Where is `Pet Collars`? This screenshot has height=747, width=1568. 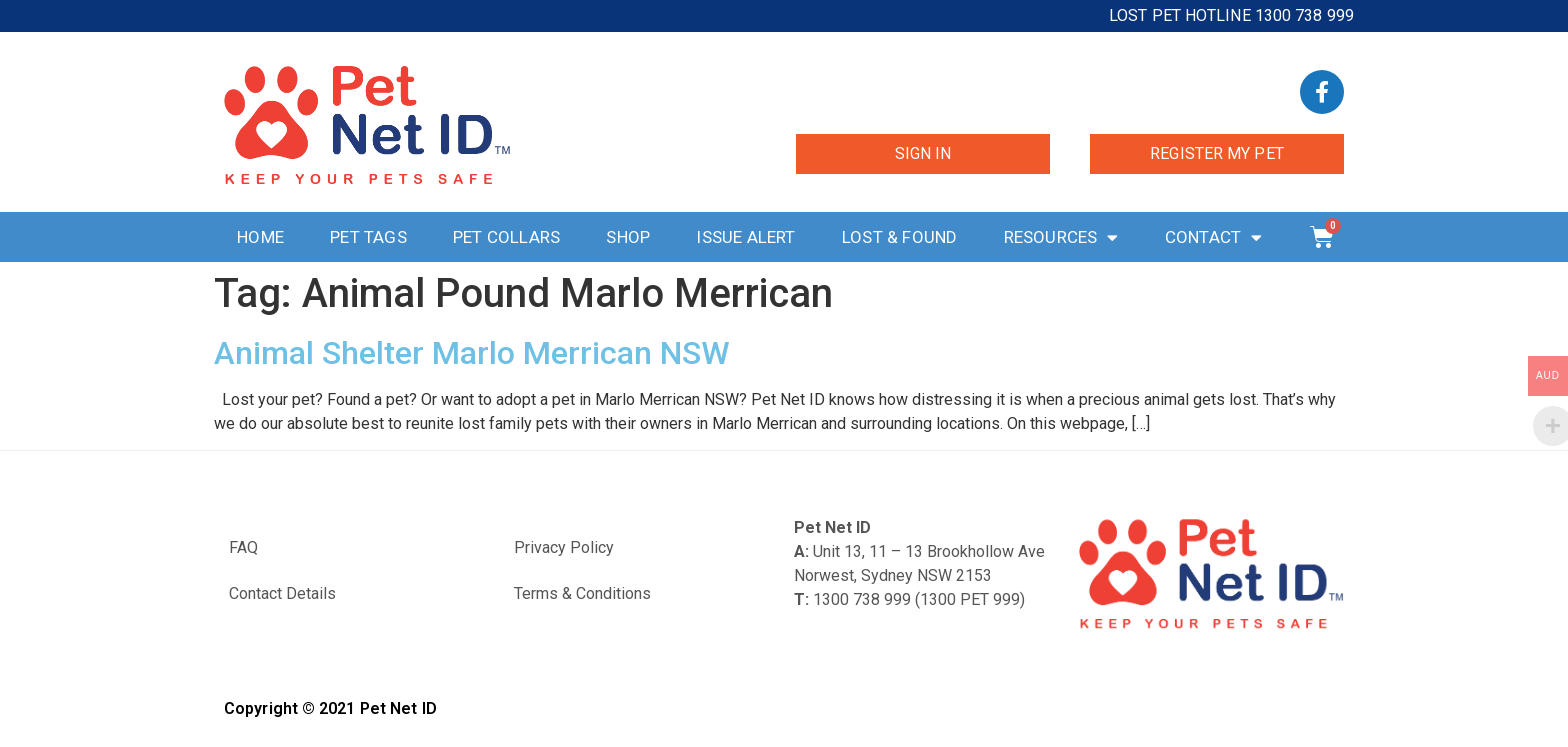
Pet Collars is located at coordinates (506, 237).